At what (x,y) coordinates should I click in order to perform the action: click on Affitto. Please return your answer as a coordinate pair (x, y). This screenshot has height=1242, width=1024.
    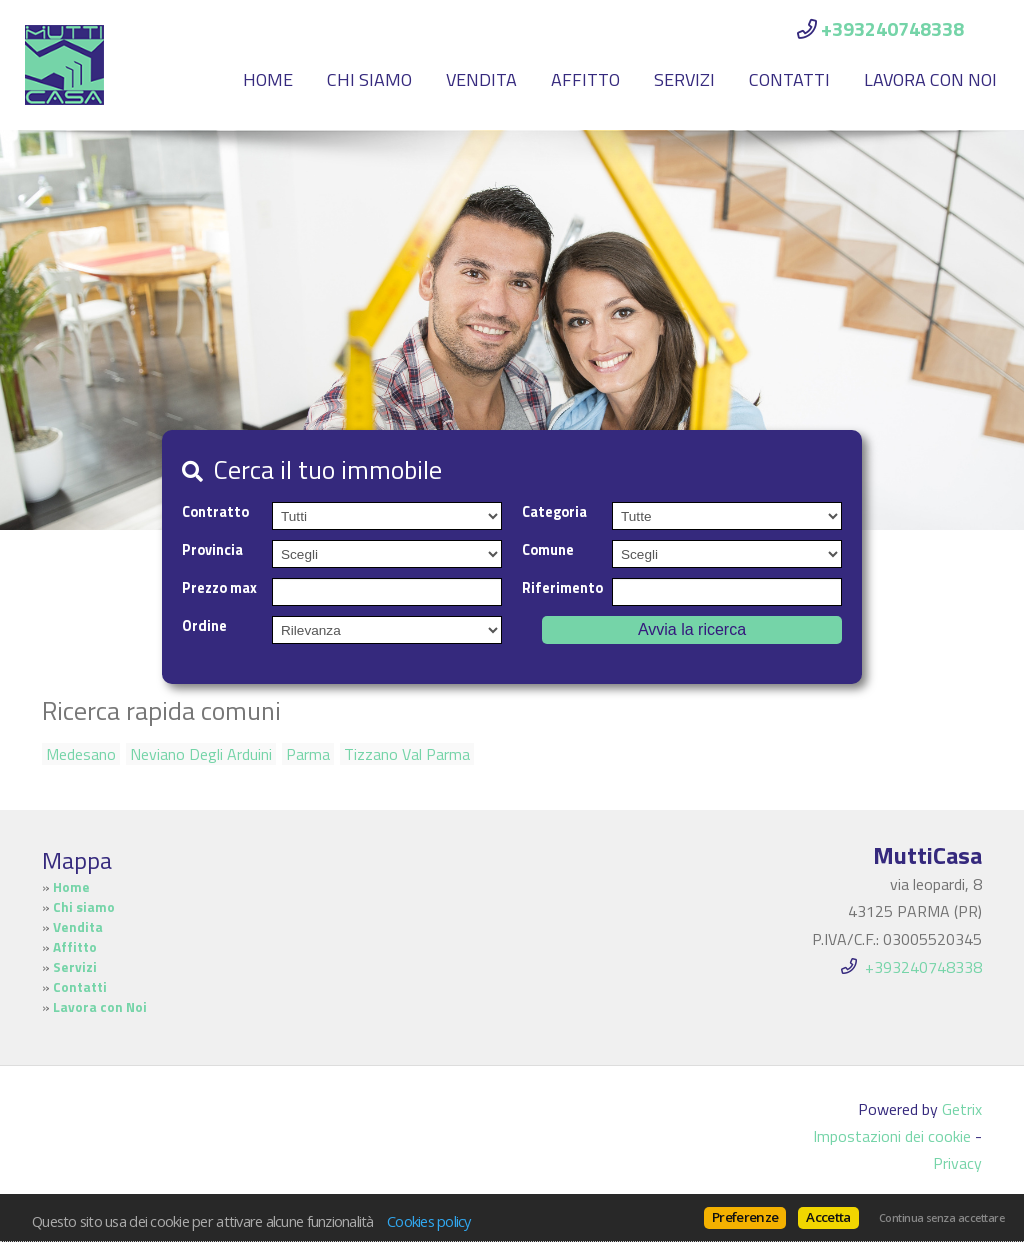
    Looking at the image, I should click on (585, 79).